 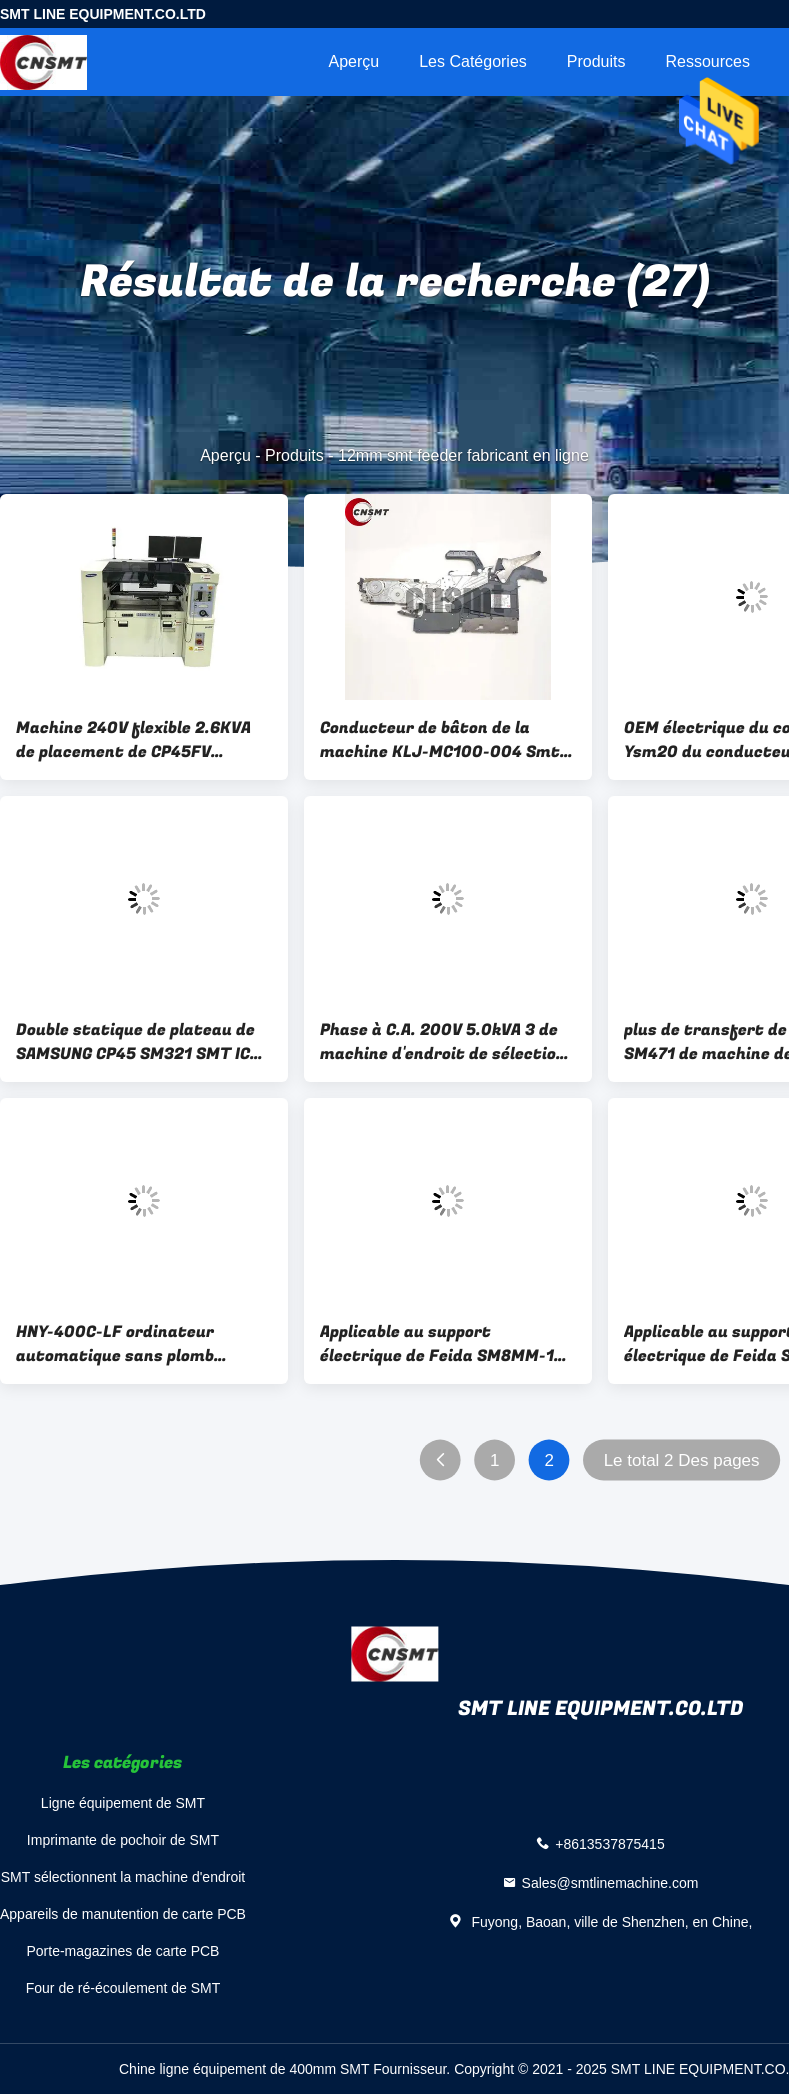 I want to click on Conducteur de bâton de la machine KLJ-MC100-004 Smt de Smt de conducteur de CNSMT YAMAHA, so click(x=440, y=740).